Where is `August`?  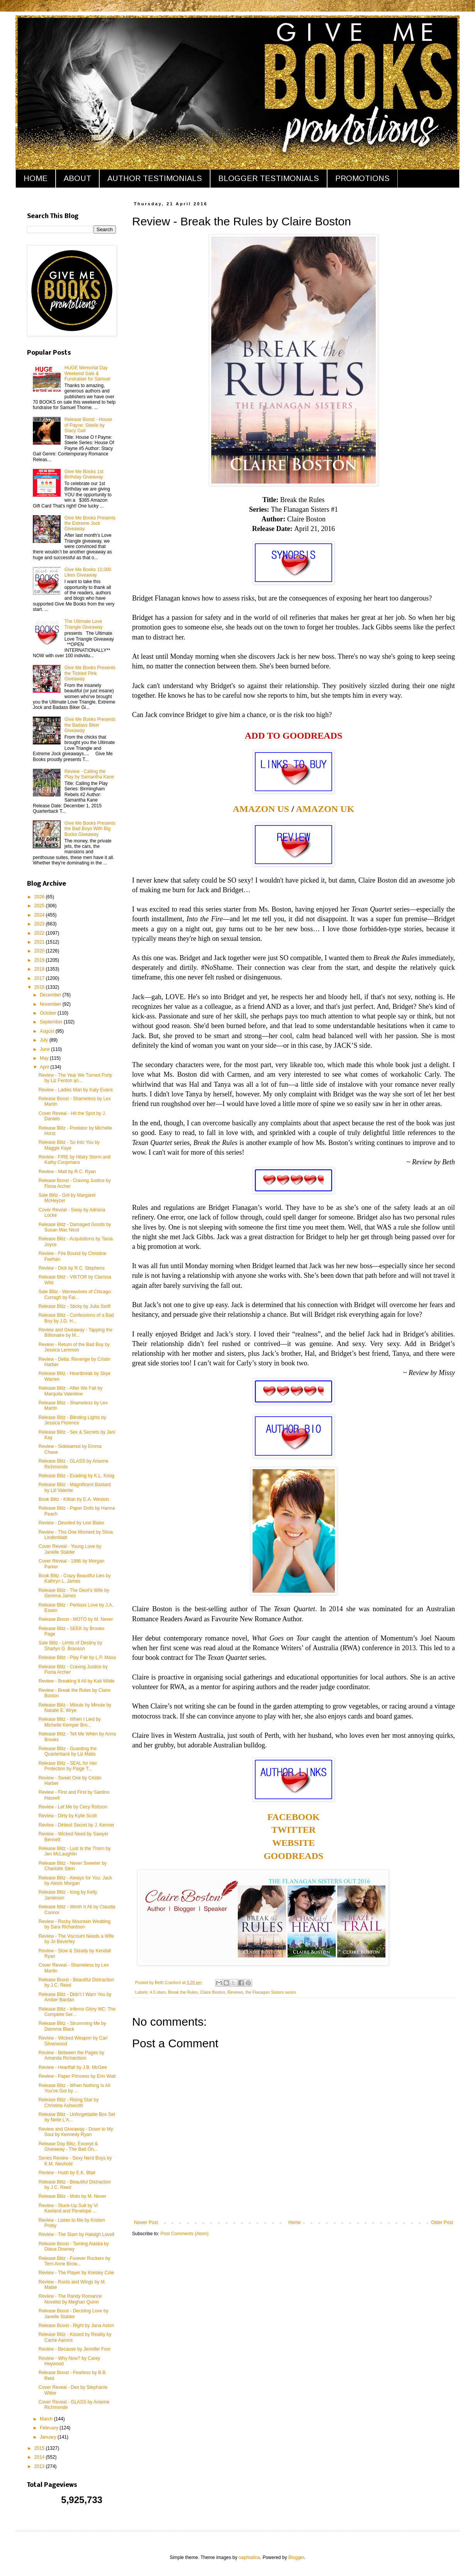 August is located at coordinates (48, 1031).